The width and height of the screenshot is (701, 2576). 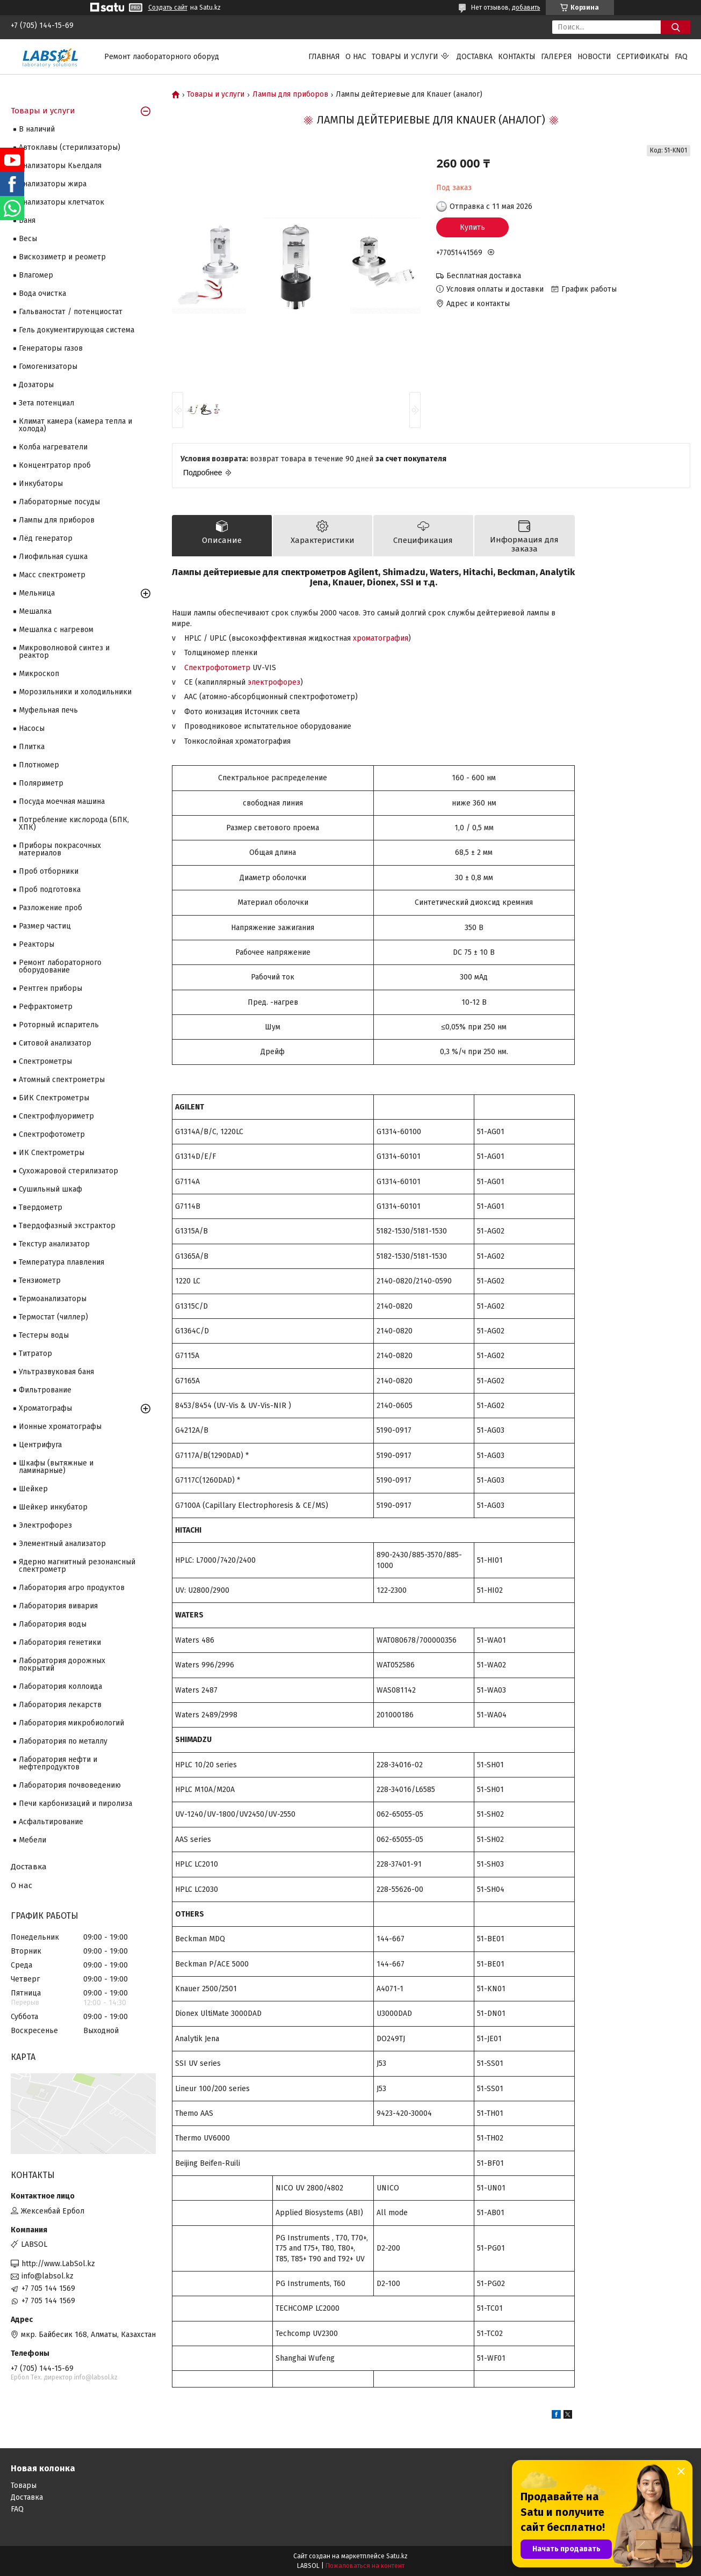 What do you see at coordinates (63, 1741) in the screenshot?
I see `Лаборатория по металлу` at bounding box center [63, 1741].